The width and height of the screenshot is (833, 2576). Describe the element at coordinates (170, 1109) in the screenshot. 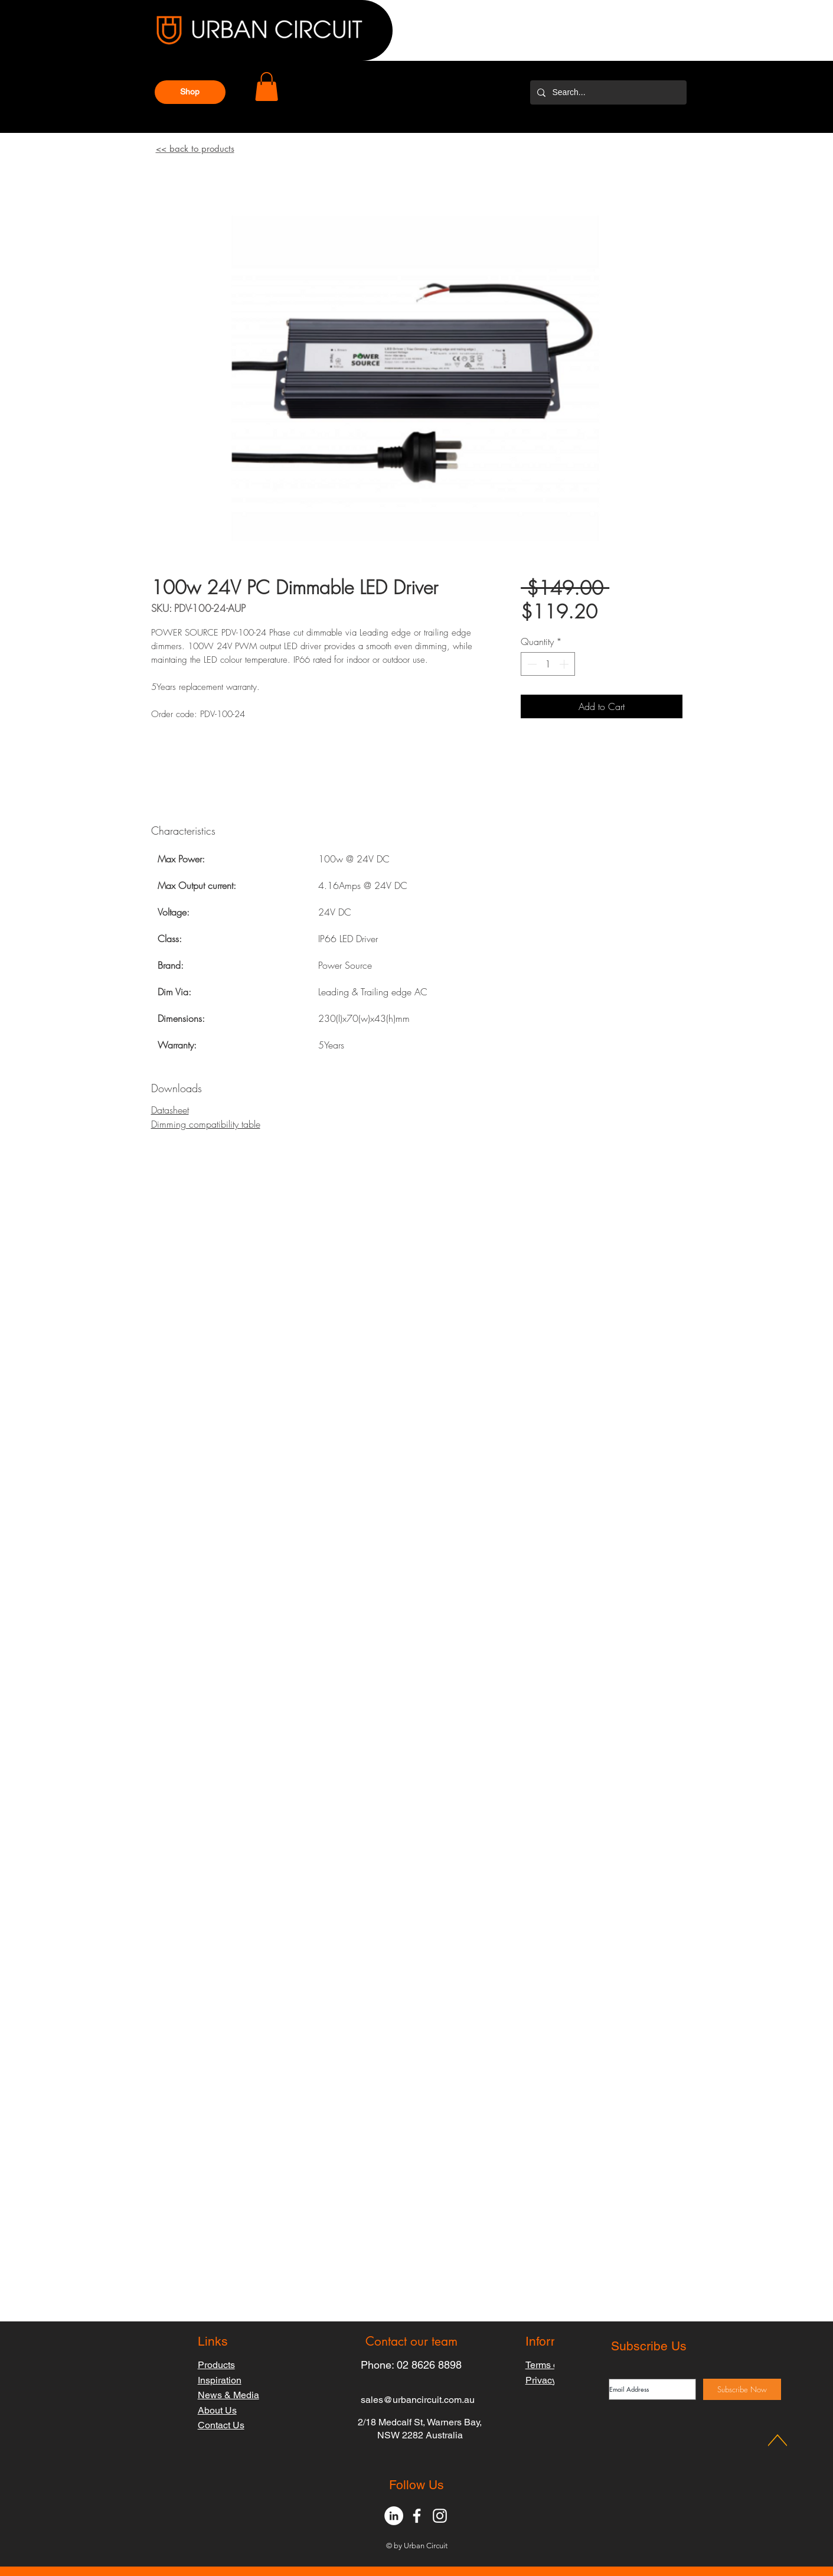

I see `Datasheet` at that location.